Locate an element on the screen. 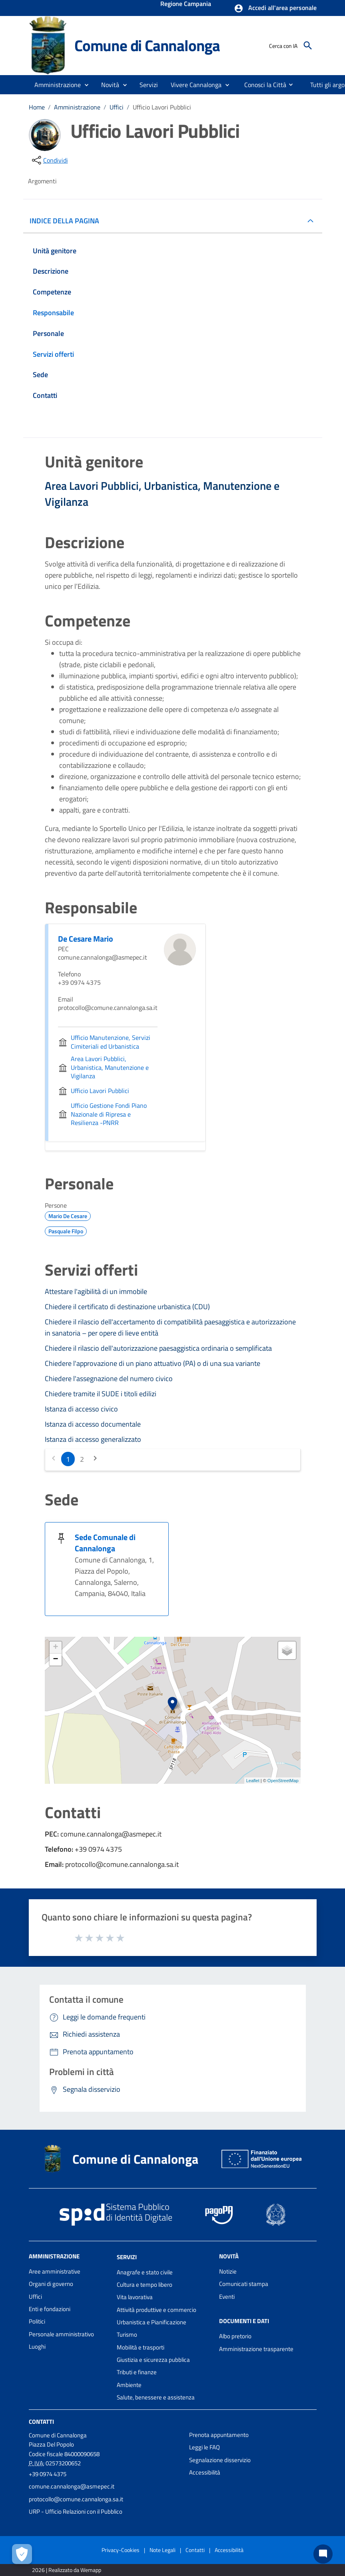 The width and height of the screenshot is (345, 2576). [Cerca] is located at coordinates (308, 45).